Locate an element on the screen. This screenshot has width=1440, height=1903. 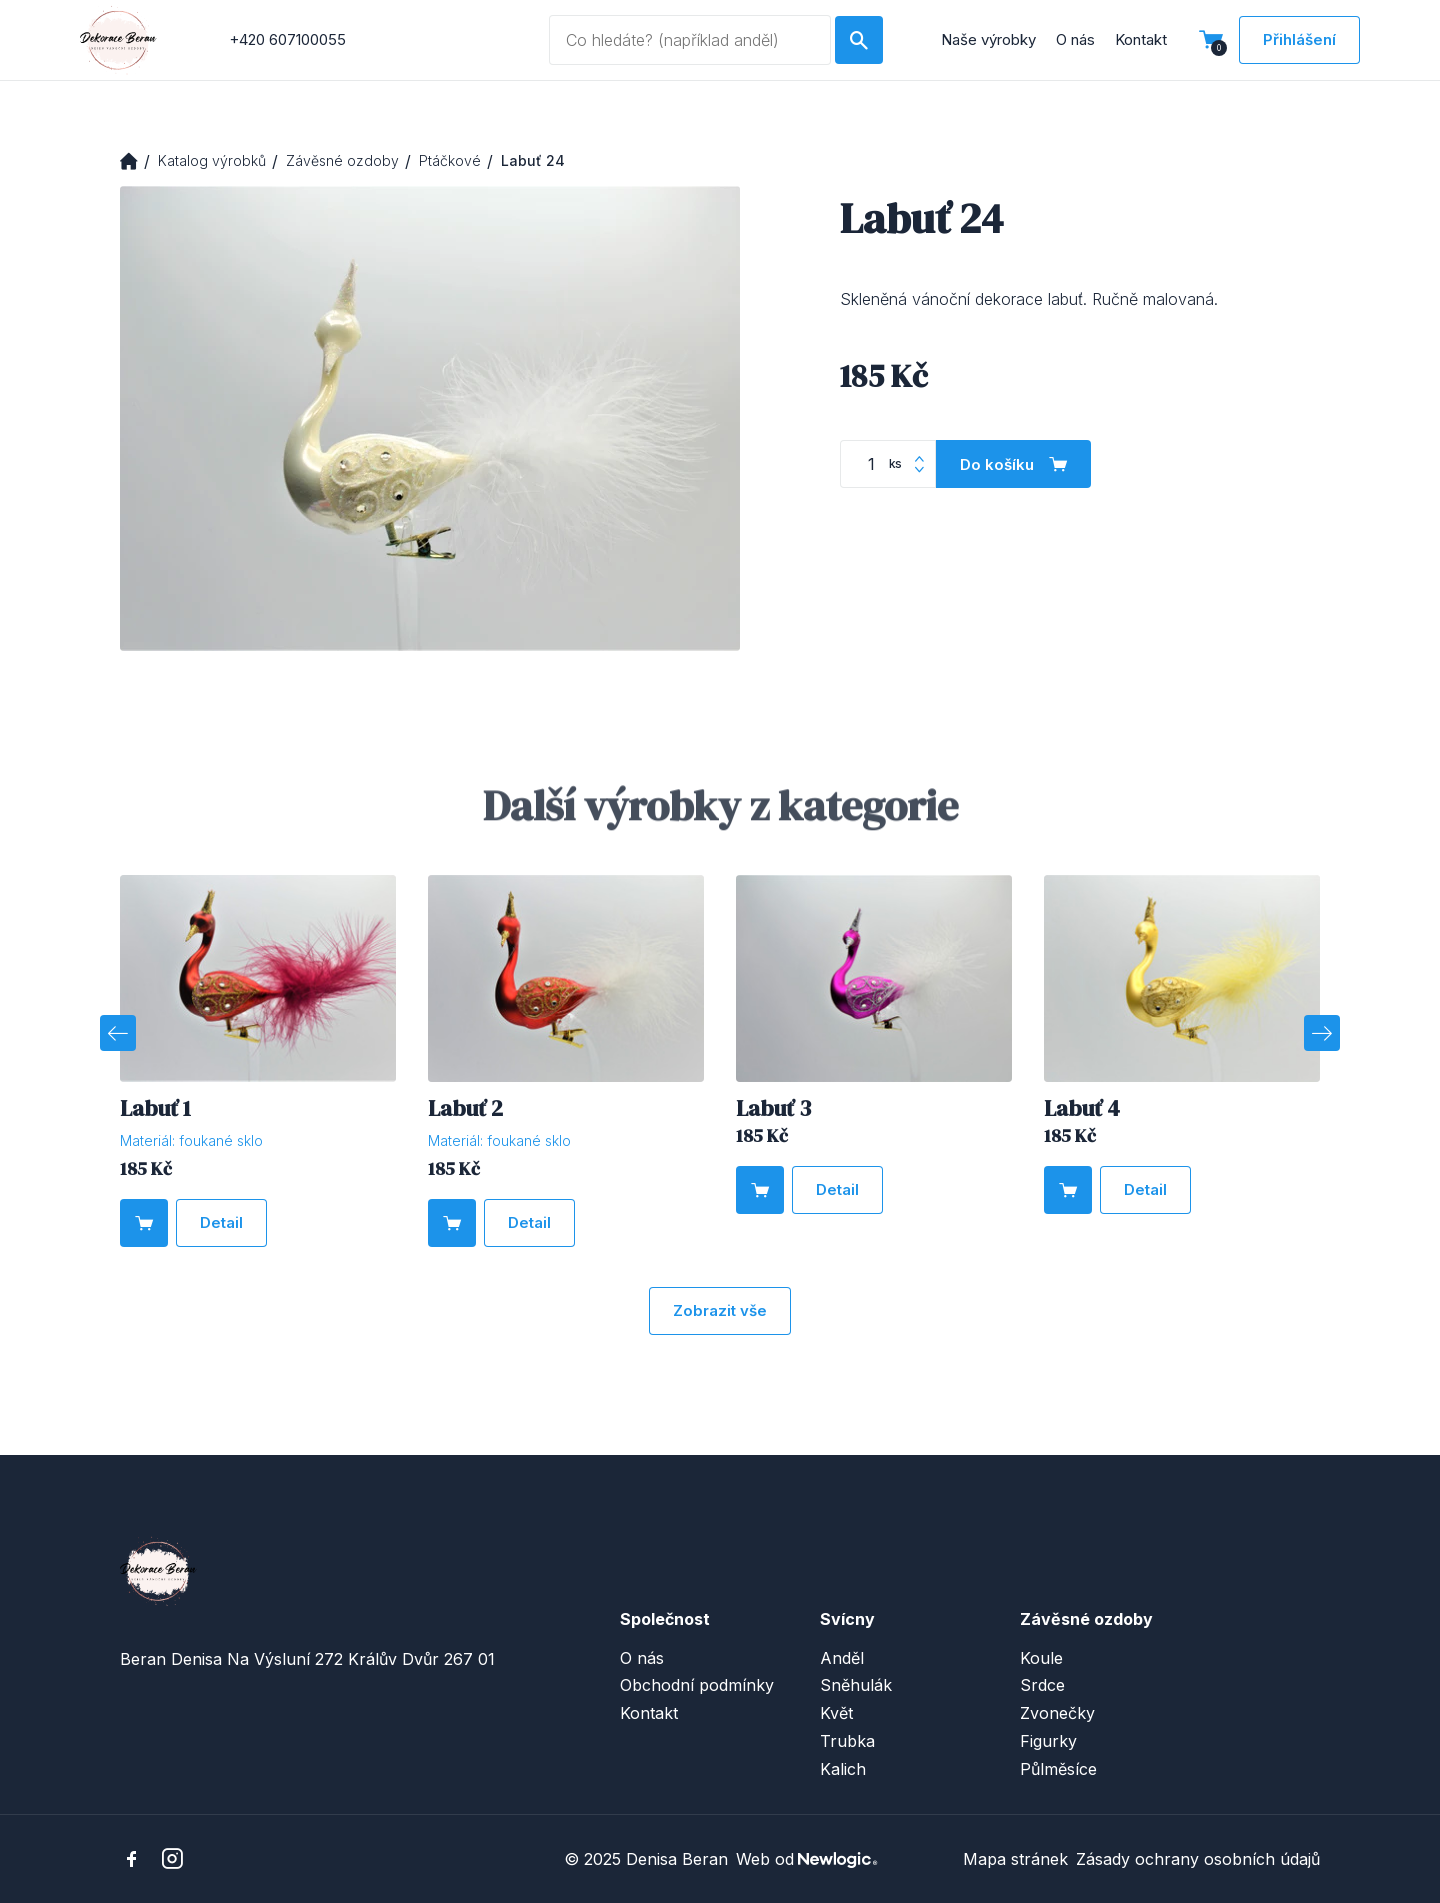
Závěsné ozdoby is located at coordinates (342, 160).